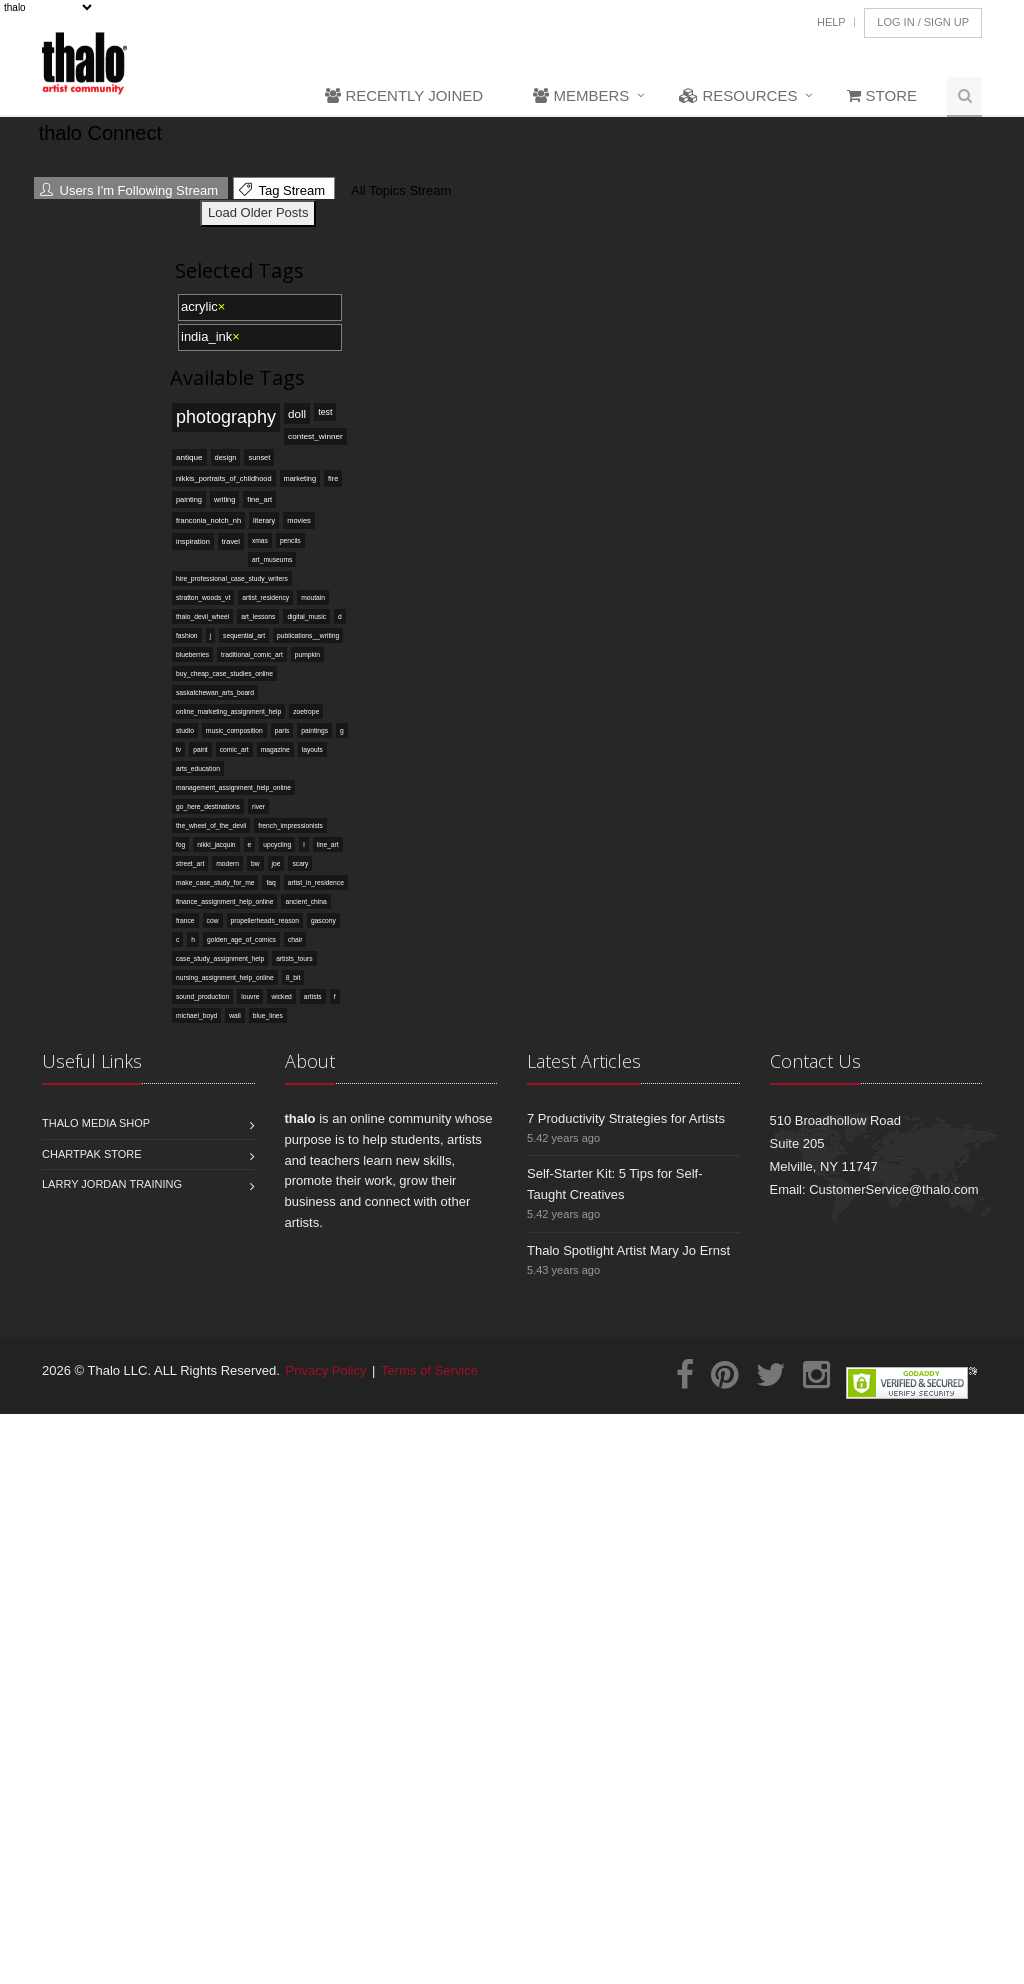 The height and width of the screenshot is (1984, 1024). Describe the element at coordinates (738, 95) in the screenshot. I see `Resources` at that location.